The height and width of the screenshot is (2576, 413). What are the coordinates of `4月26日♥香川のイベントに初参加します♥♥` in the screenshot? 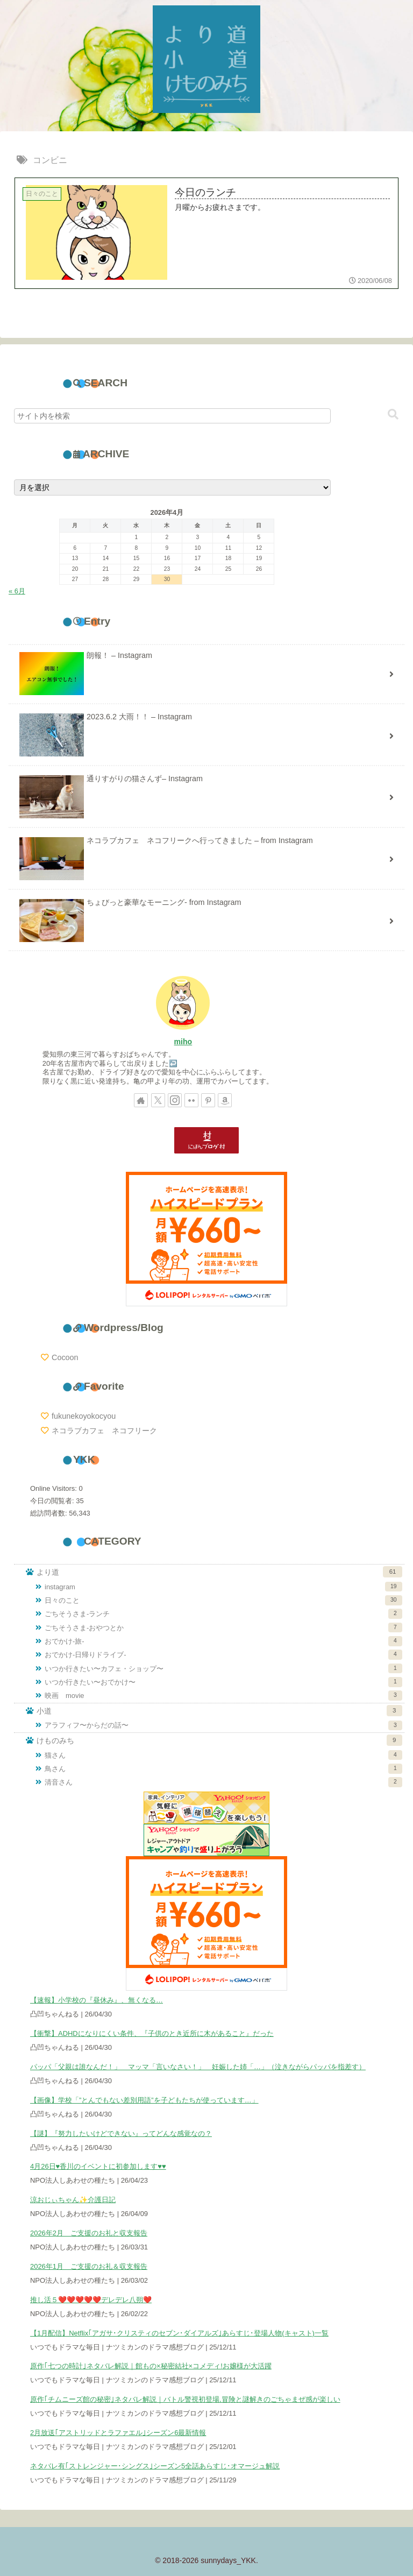 It's located at (98, 2166).